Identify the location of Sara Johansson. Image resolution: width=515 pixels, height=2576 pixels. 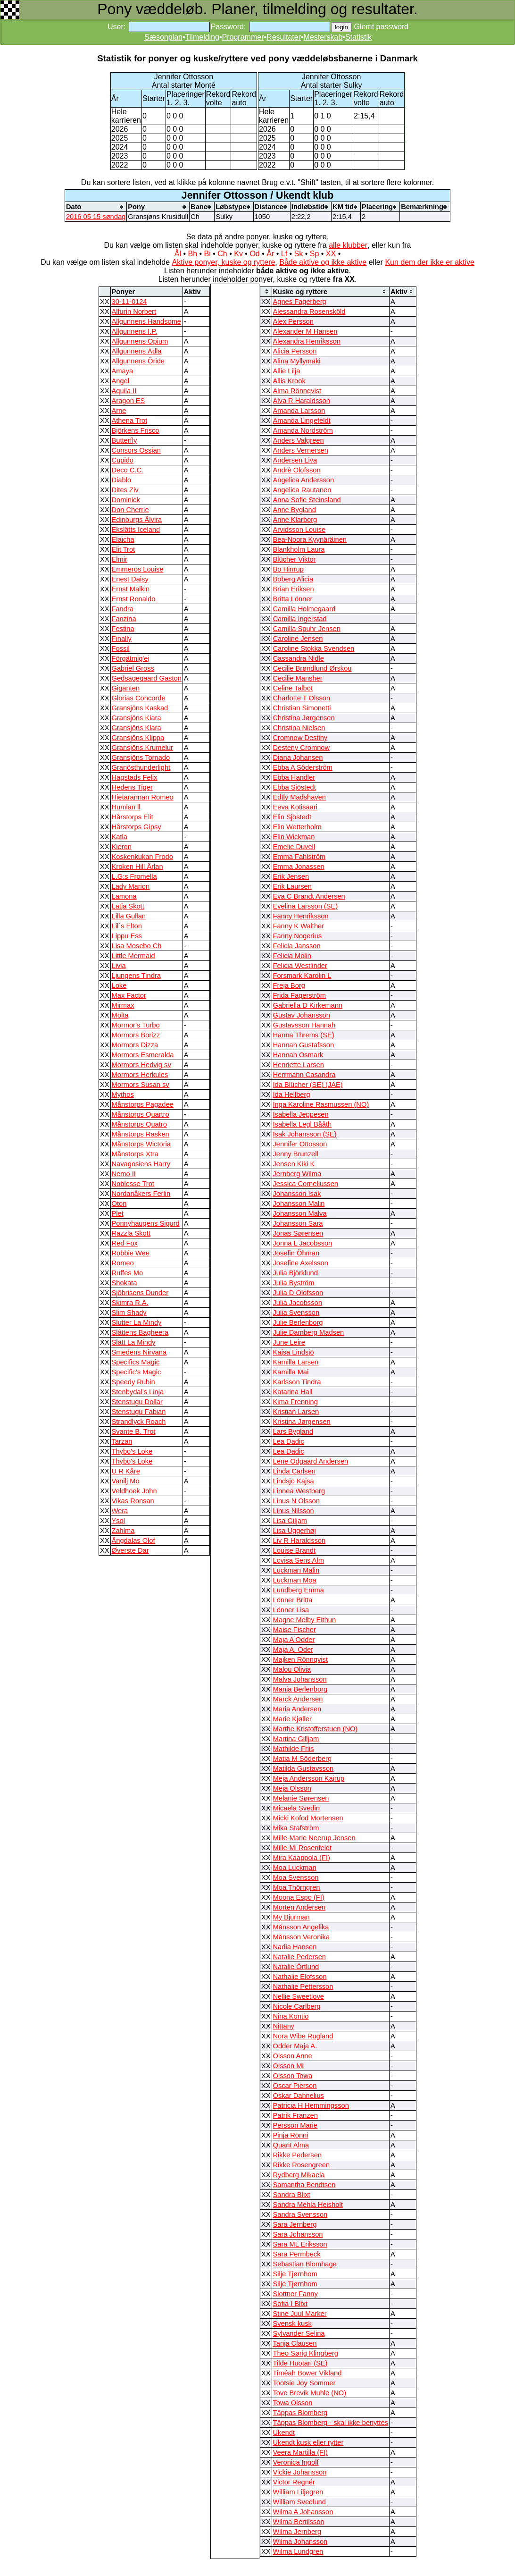
(298, 2234).